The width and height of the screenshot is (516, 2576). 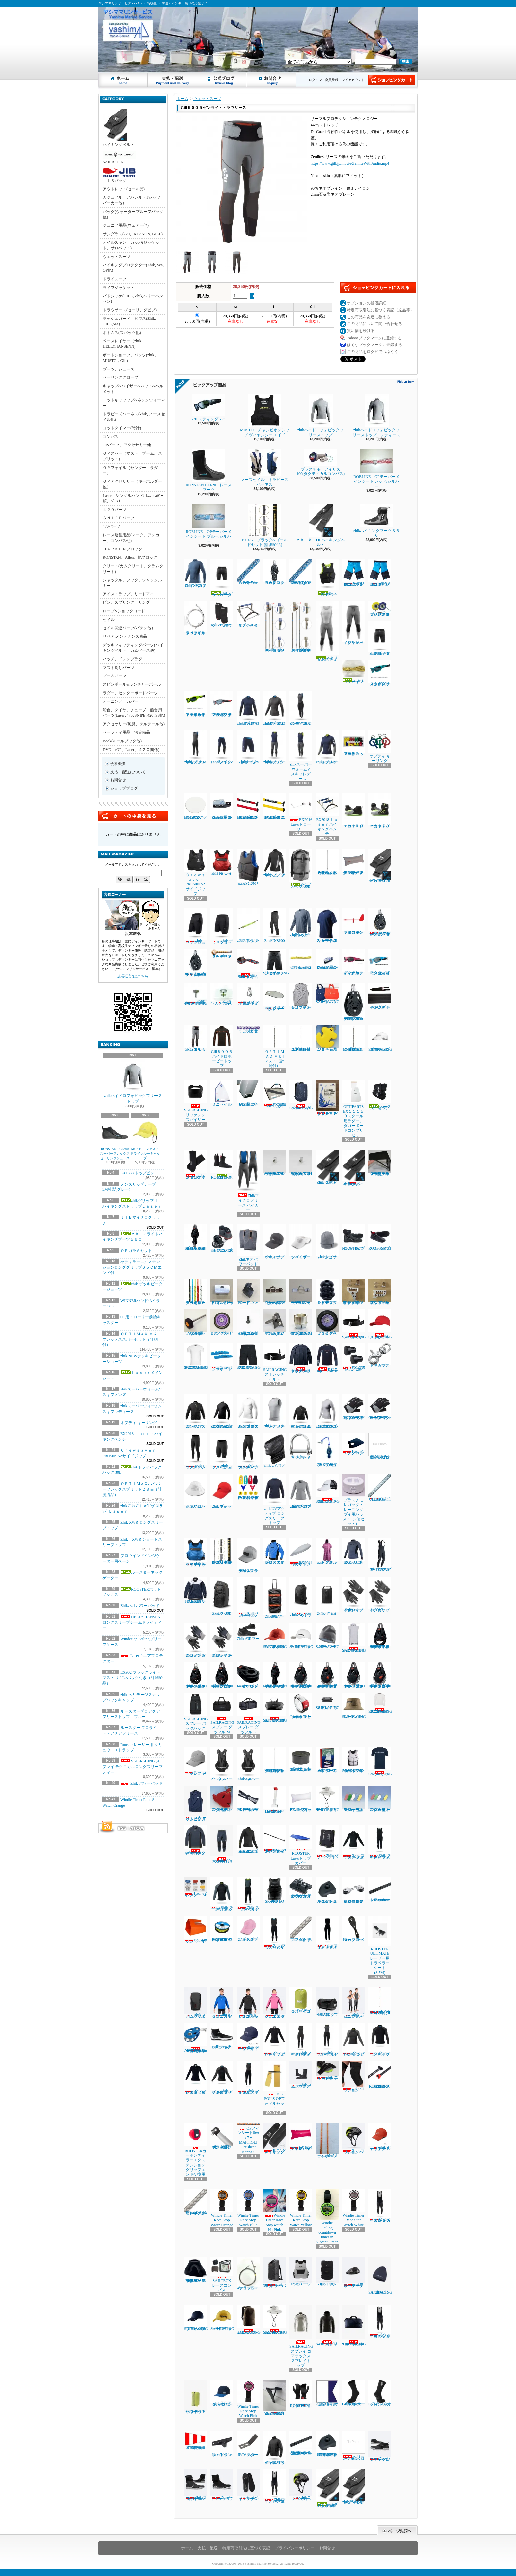 What do you see at coordinates (380, 2276) in the screenshot?
I see `SAILRACINGスプレイフリースビーニー` at bounding box center [380, 2276].